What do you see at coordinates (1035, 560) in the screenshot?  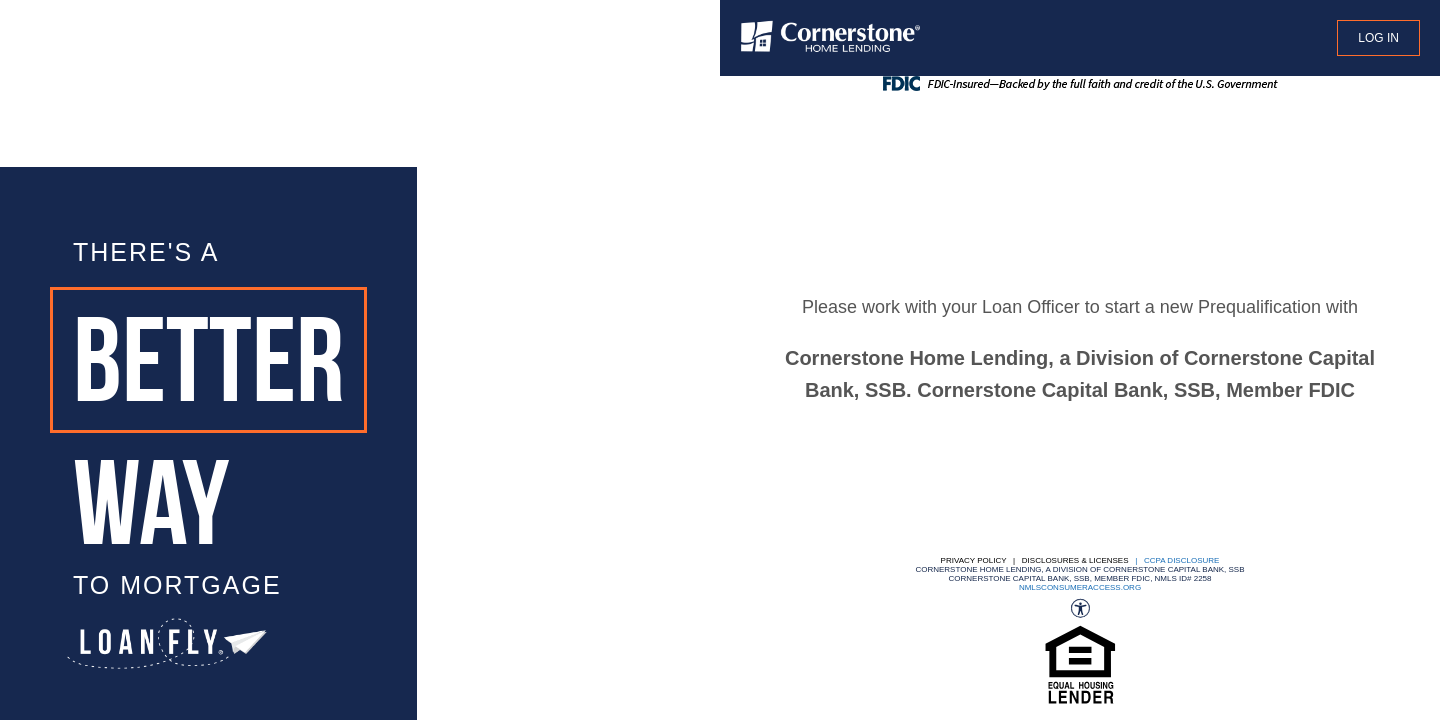 I see `Privacy Policy | Disclosures & Licenses` at bounding box center [1035, 560].